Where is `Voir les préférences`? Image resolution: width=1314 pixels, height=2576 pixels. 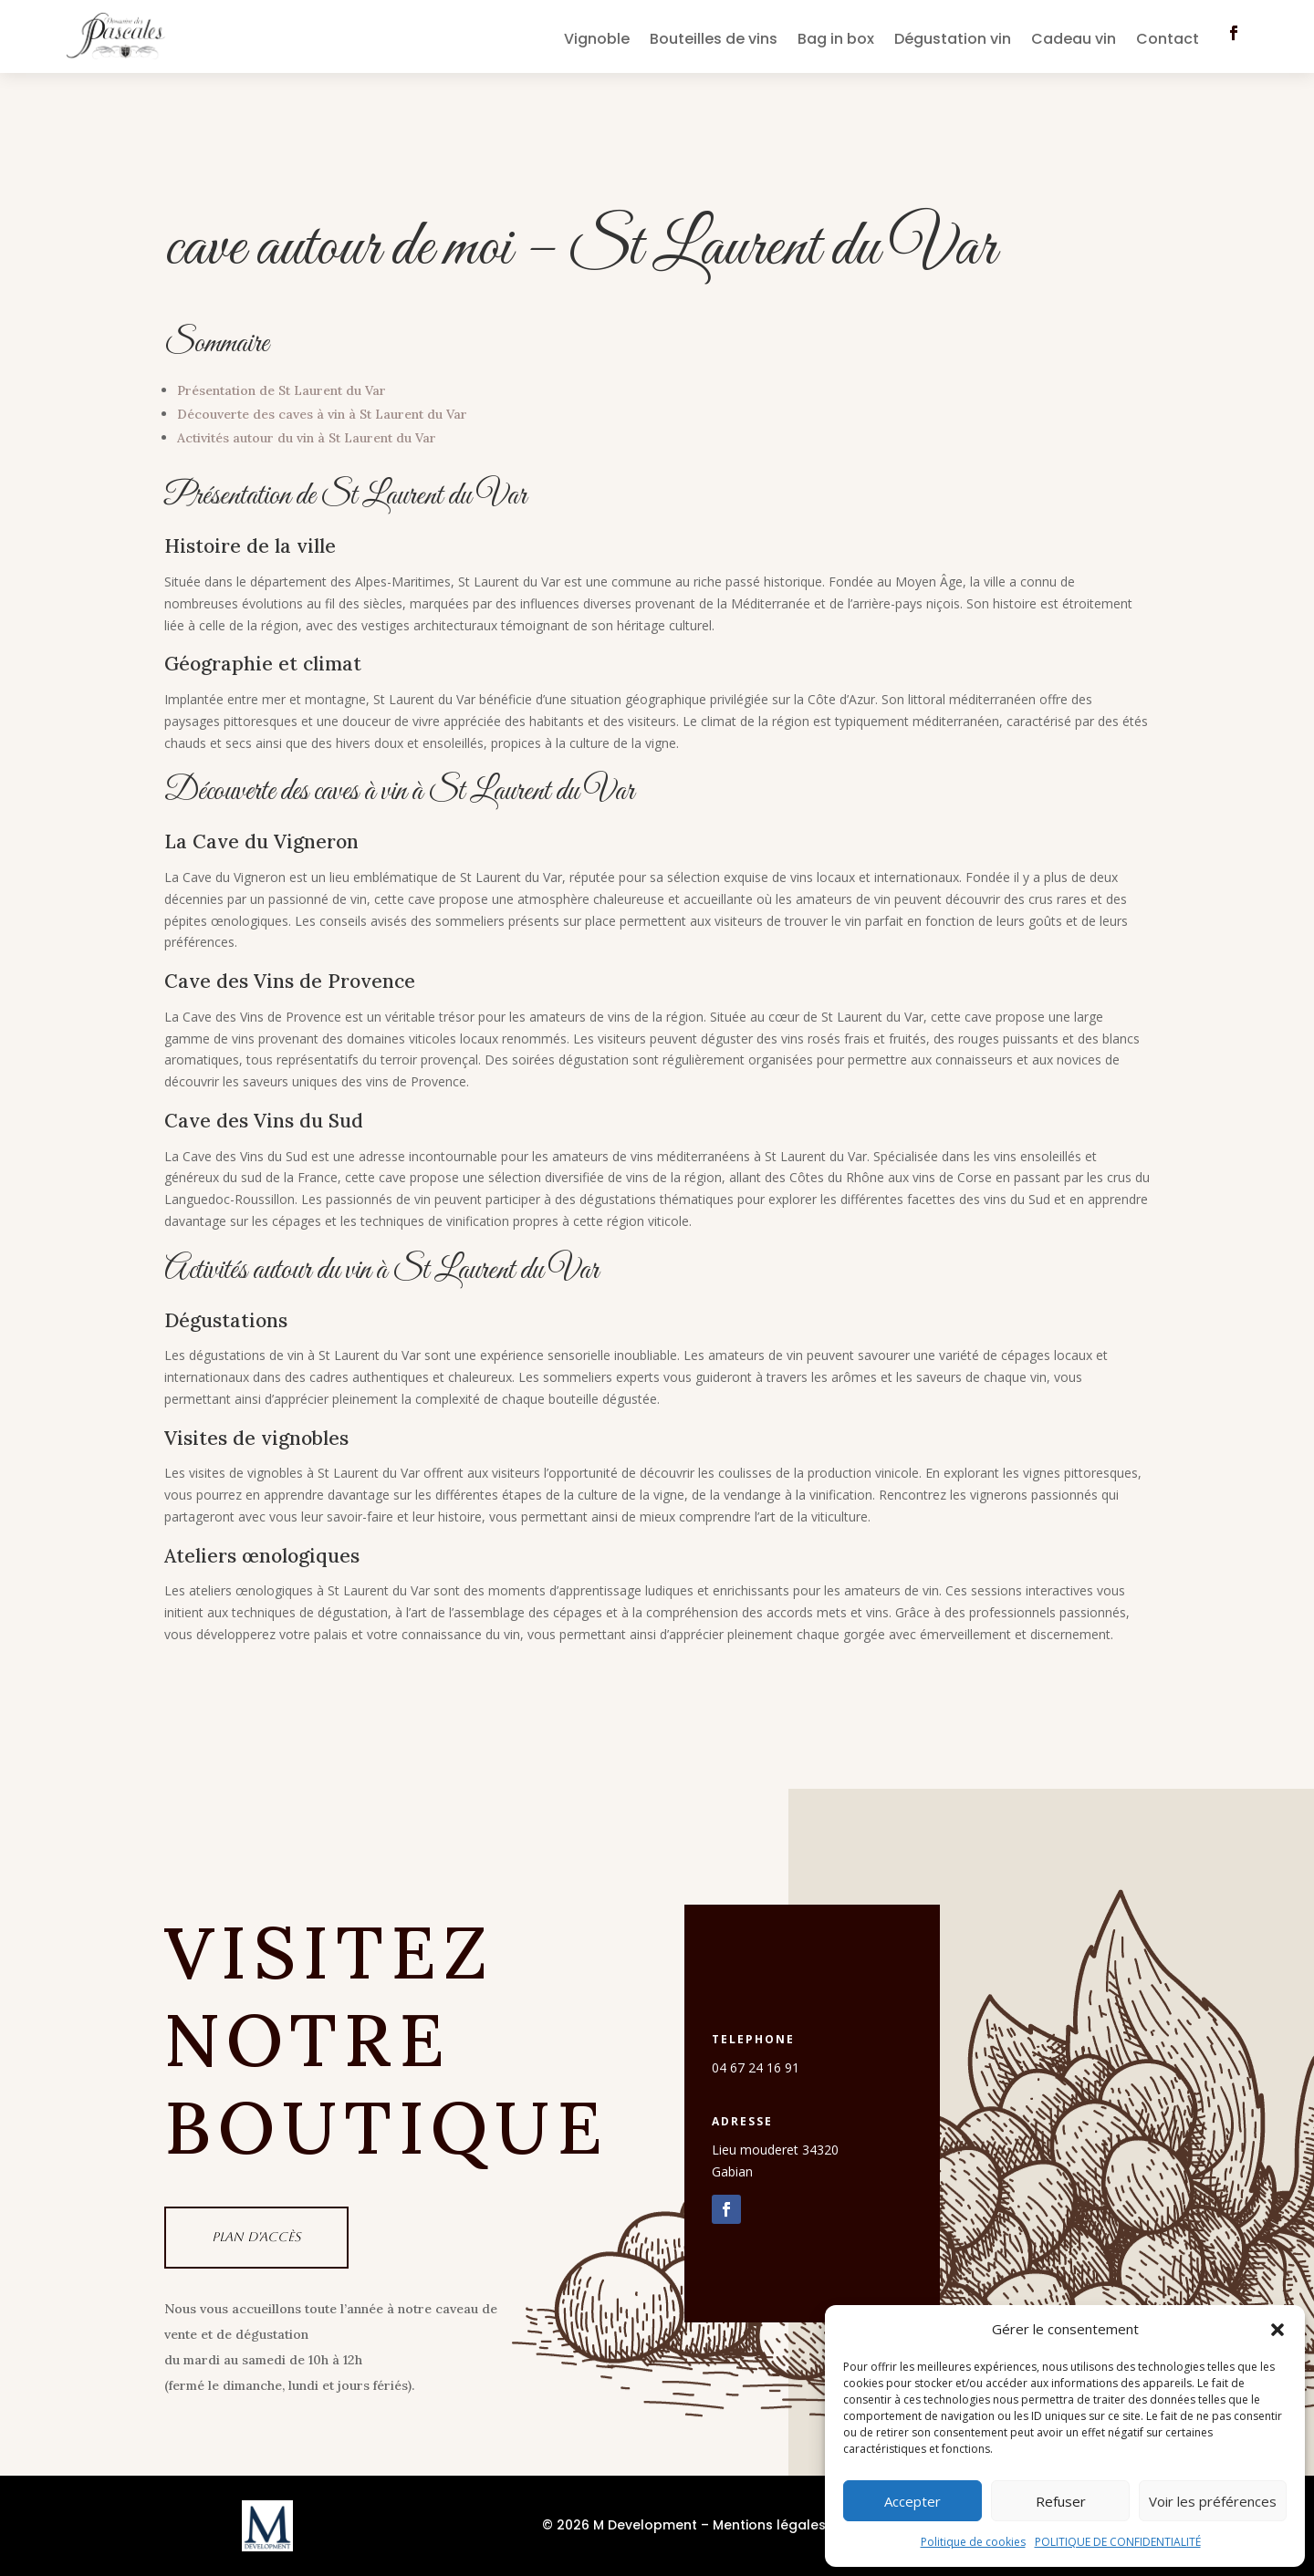
Voir les préférences is located at coordinates (1213, 2501).